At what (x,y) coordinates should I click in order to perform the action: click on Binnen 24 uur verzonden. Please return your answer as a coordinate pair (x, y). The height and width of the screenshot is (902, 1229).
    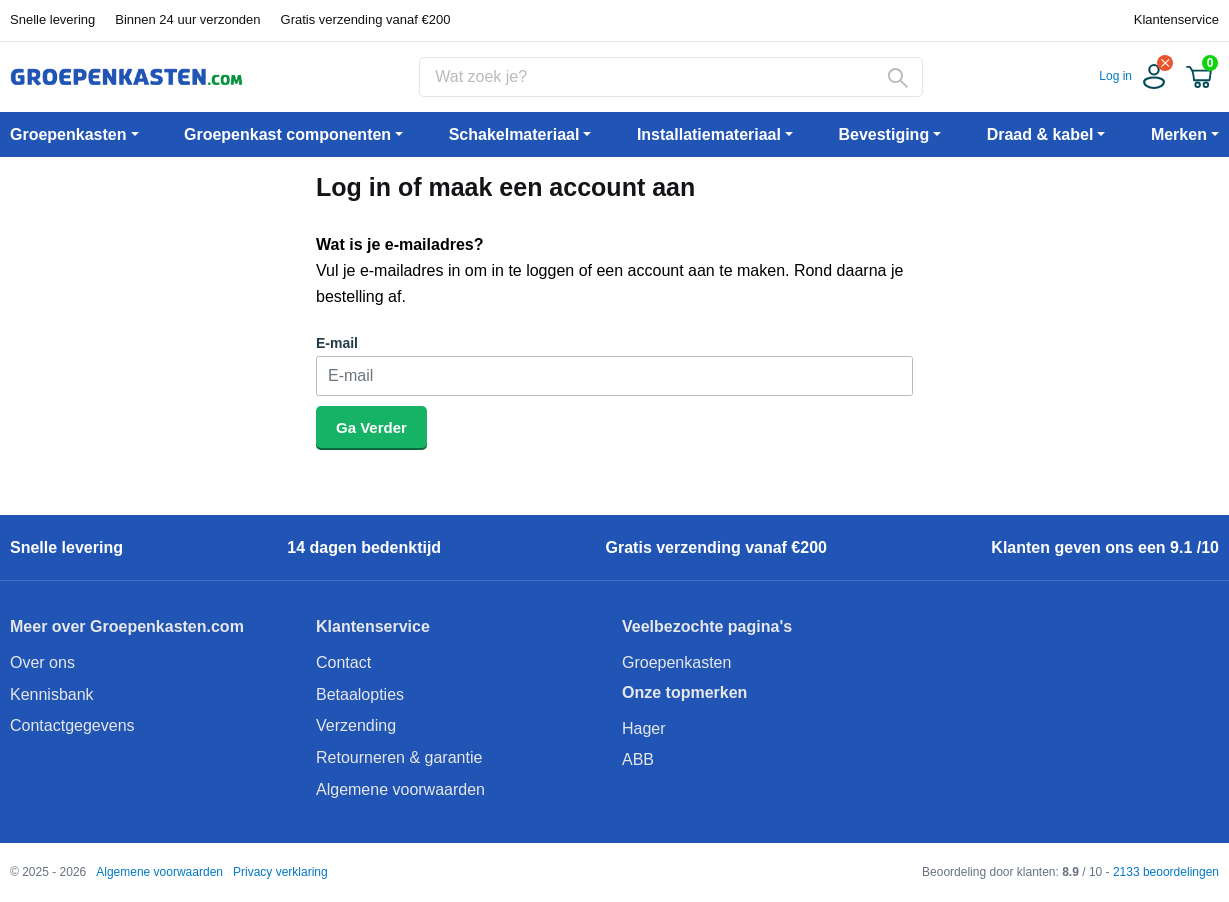
    Looking at the image, I should click on (187, 19).